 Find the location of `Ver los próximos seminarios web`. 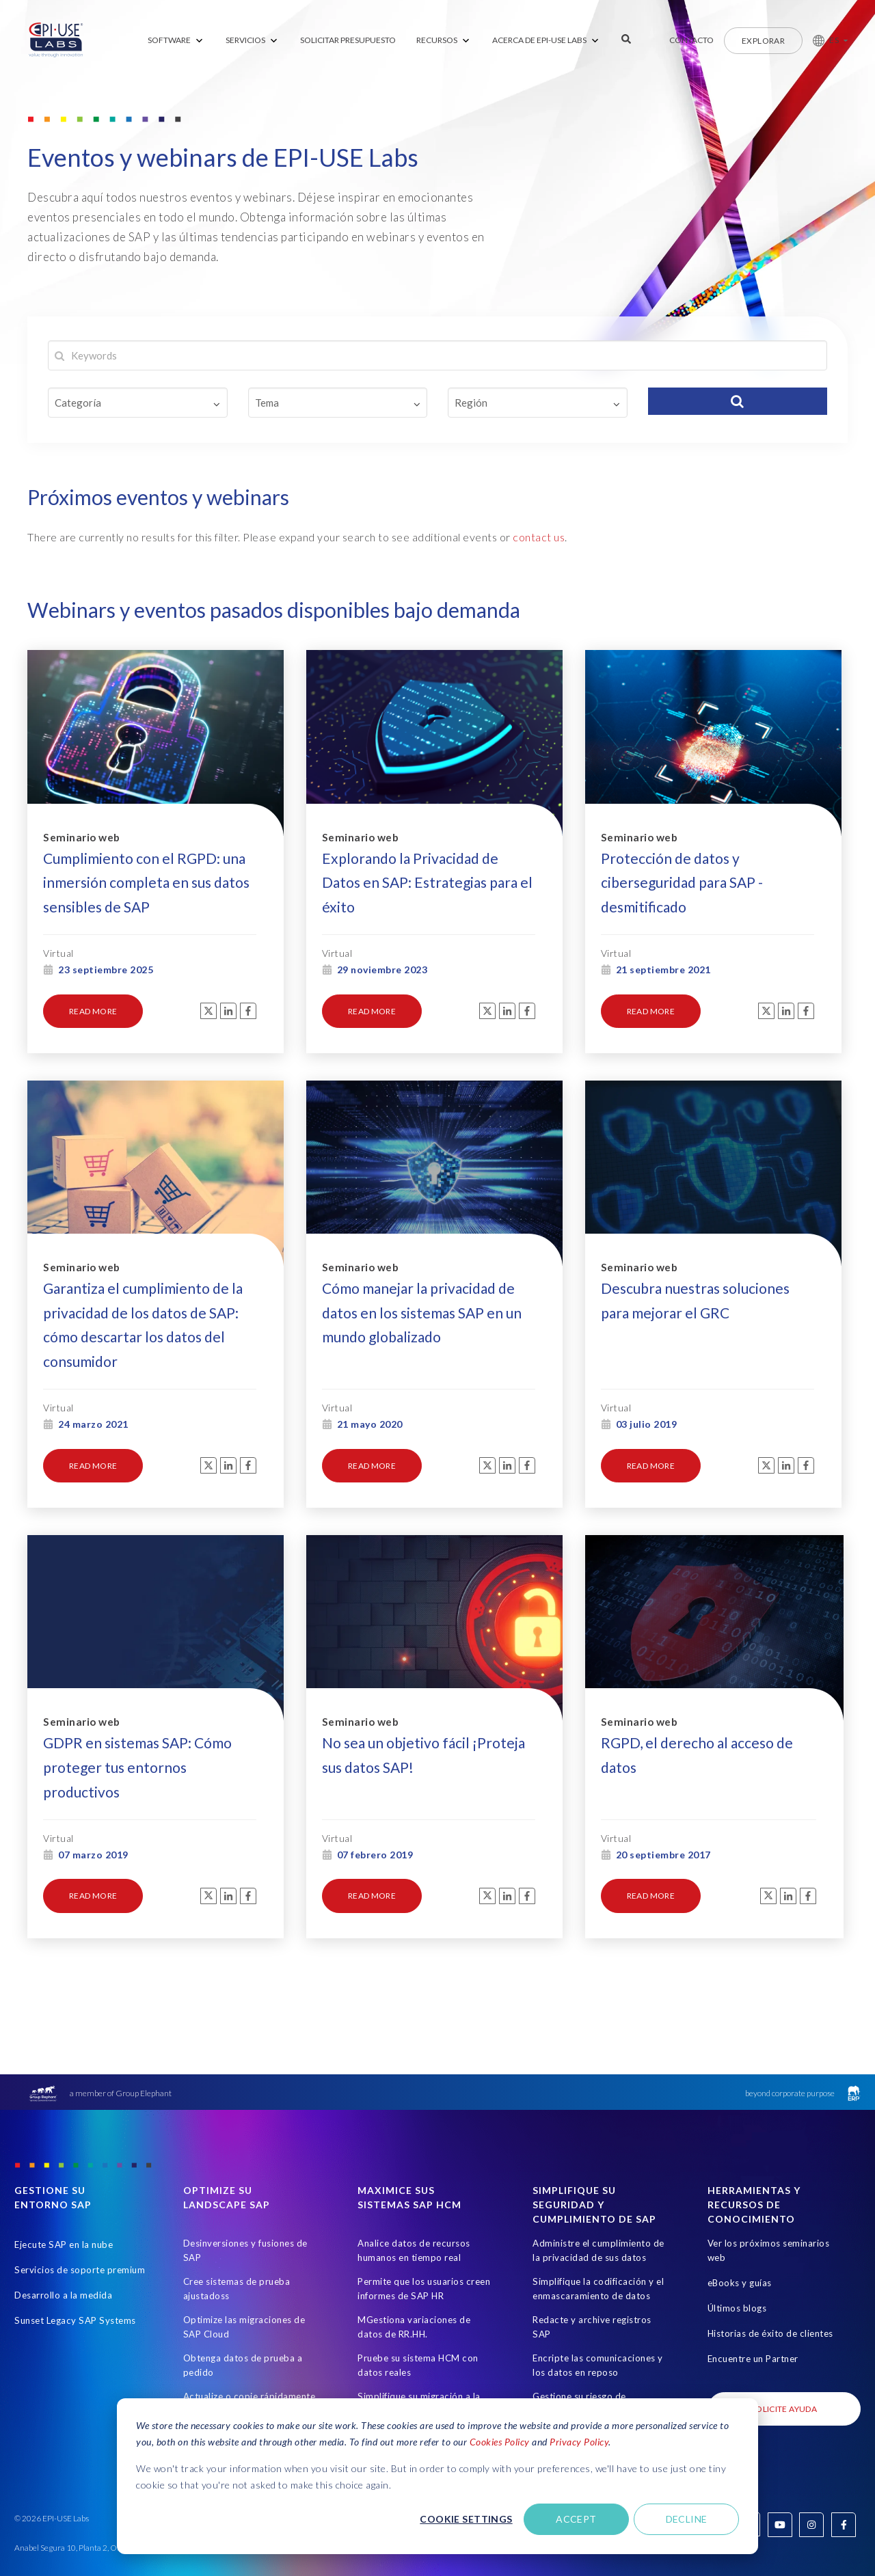

Ver los próximos seminarios web is located at coordinates (769, 2195).